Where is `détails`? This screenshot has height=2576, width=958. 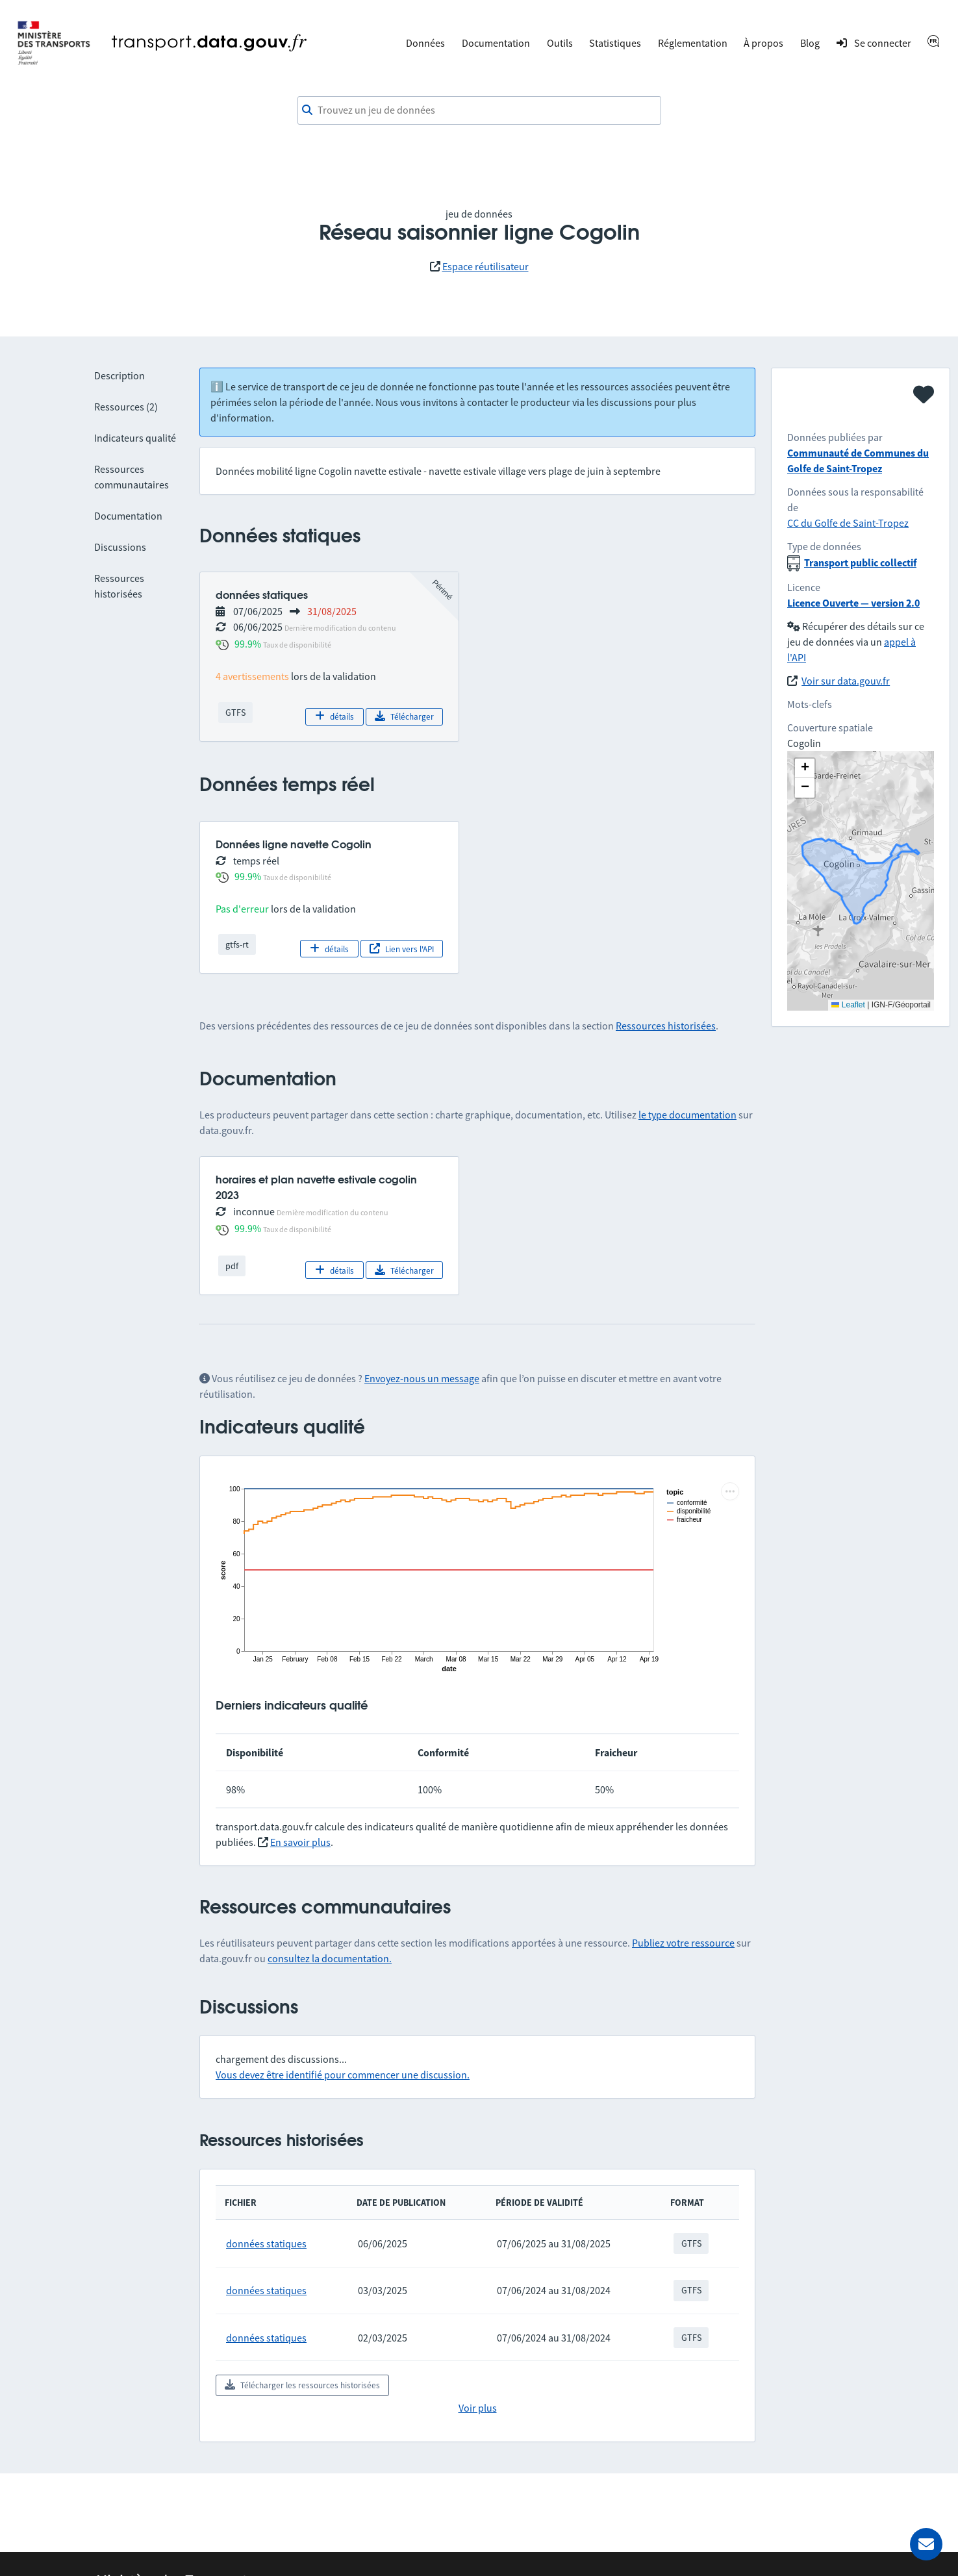 détails is located at coordinates (334, 716).